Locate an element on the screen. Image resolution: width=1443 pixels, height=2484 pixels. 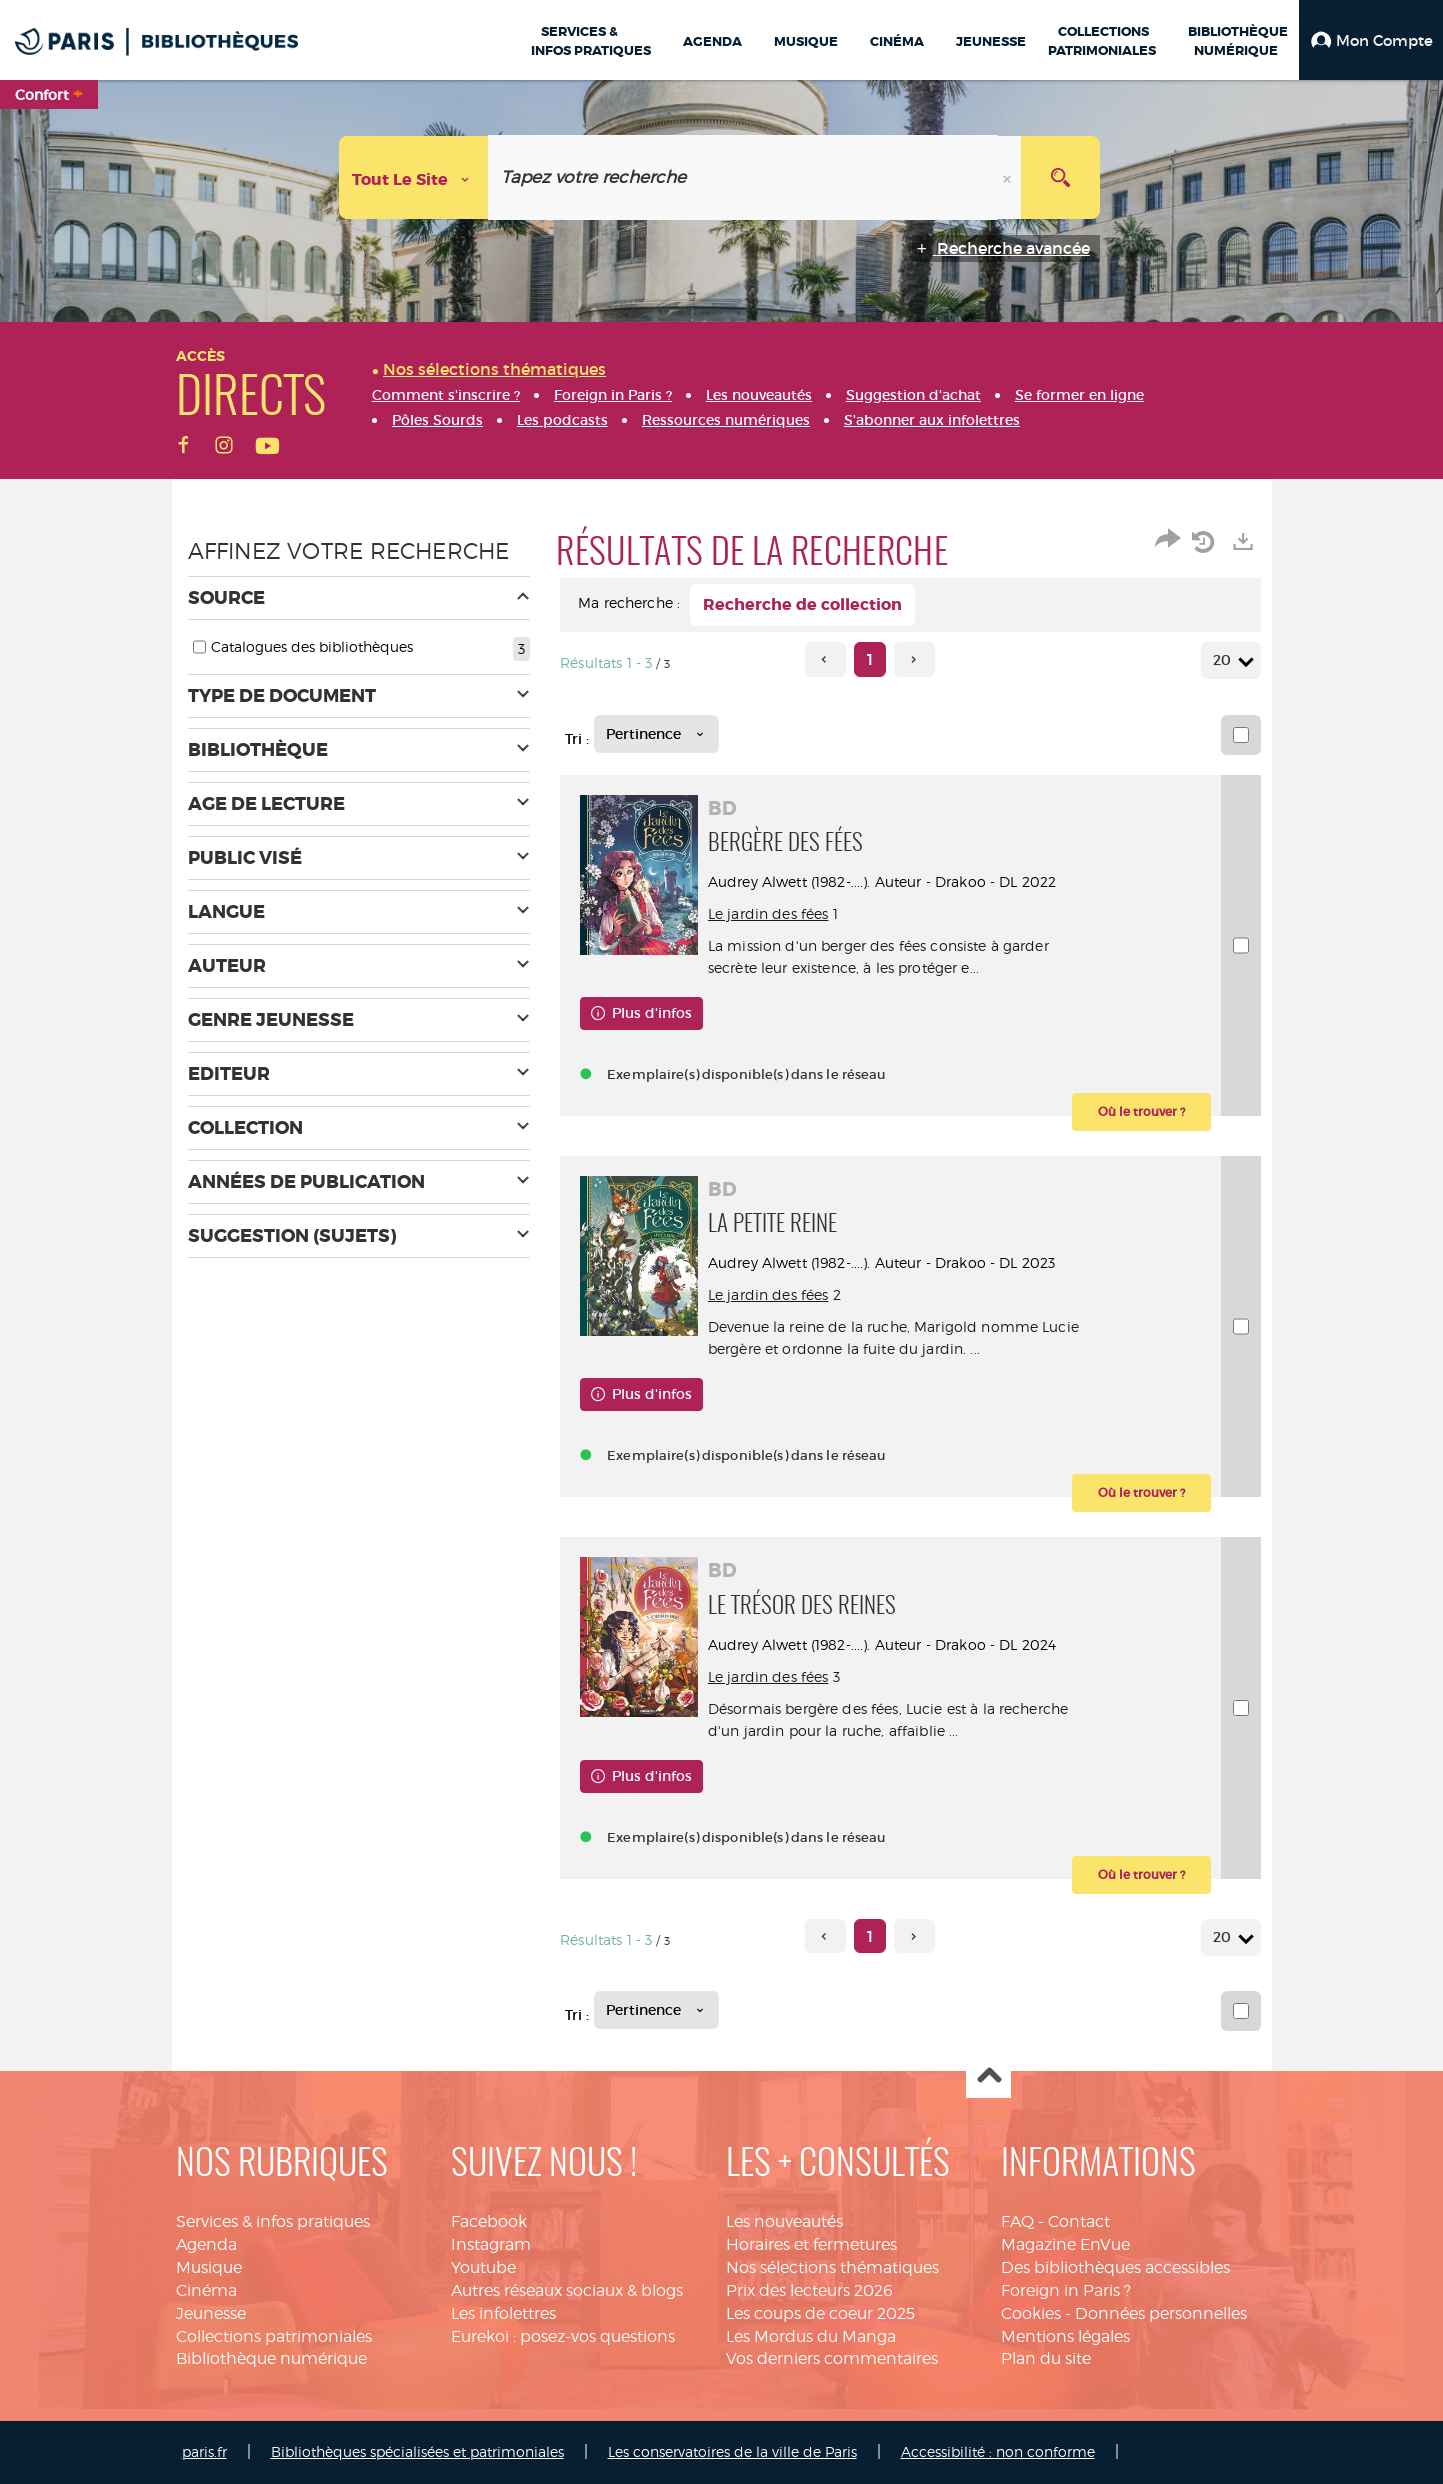
Les Mordus du Manga is located at coordinates (811, 2336).